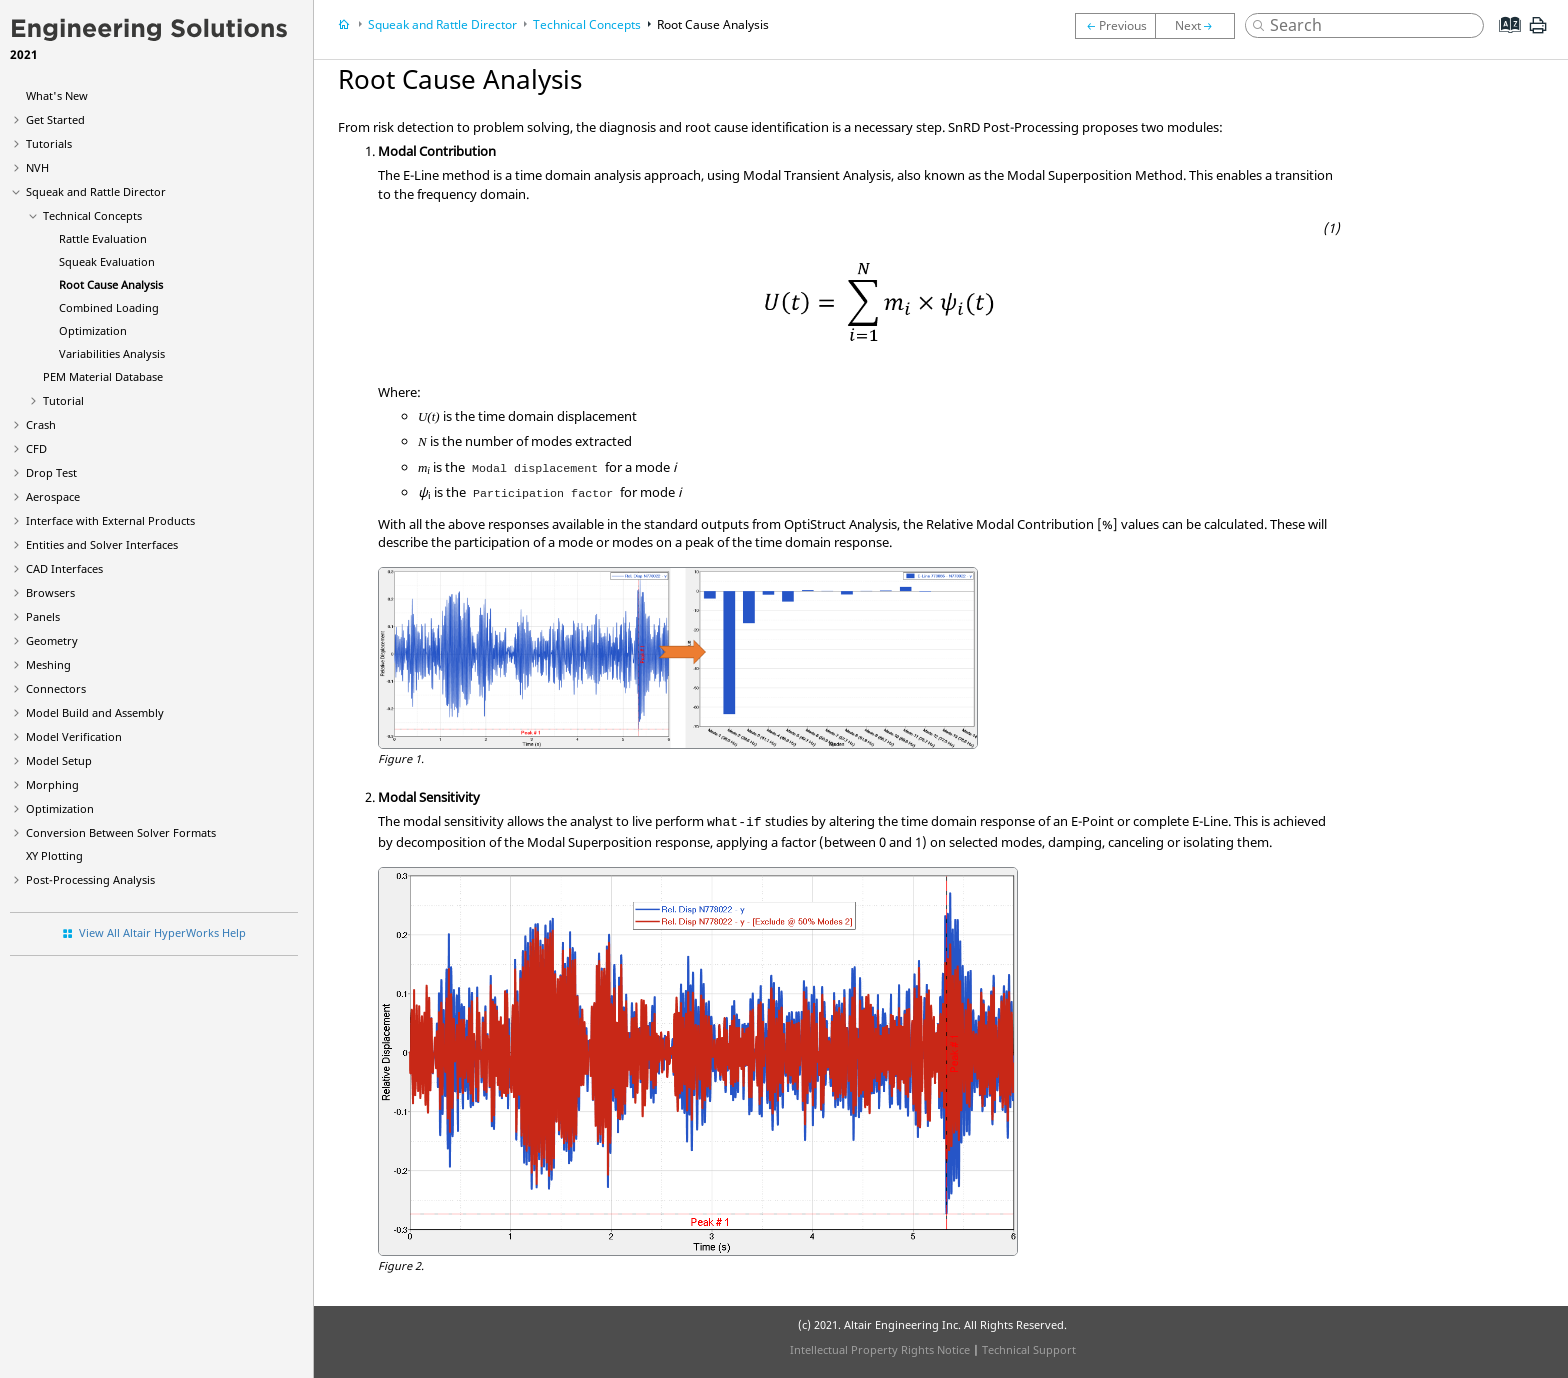  I want to click on Rattle Evaluation, so click(103, 238).